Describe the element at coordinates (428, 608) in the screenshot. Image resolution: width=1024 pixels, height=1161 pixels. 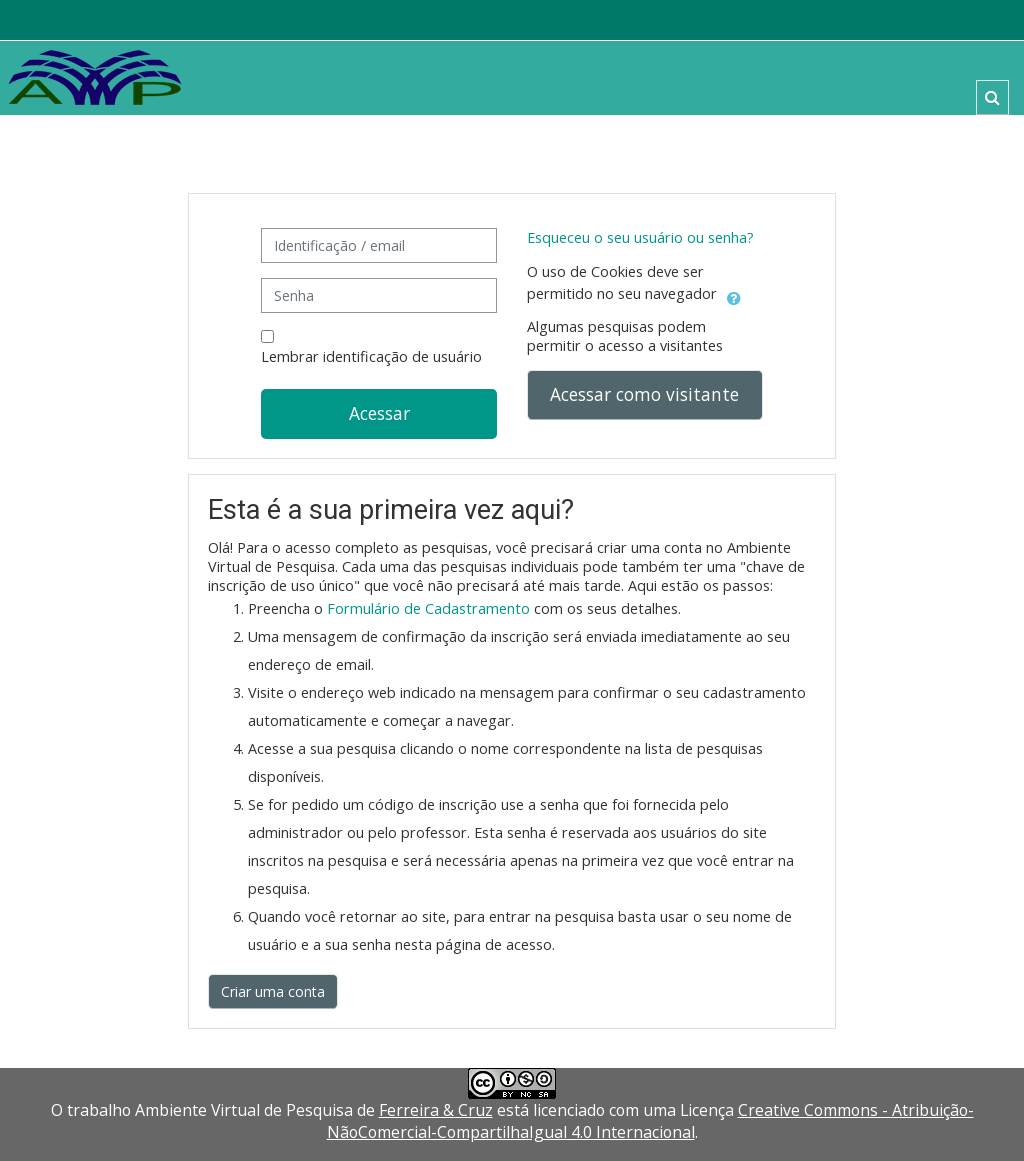
I see `Formulário de Cadastramento` at that location.